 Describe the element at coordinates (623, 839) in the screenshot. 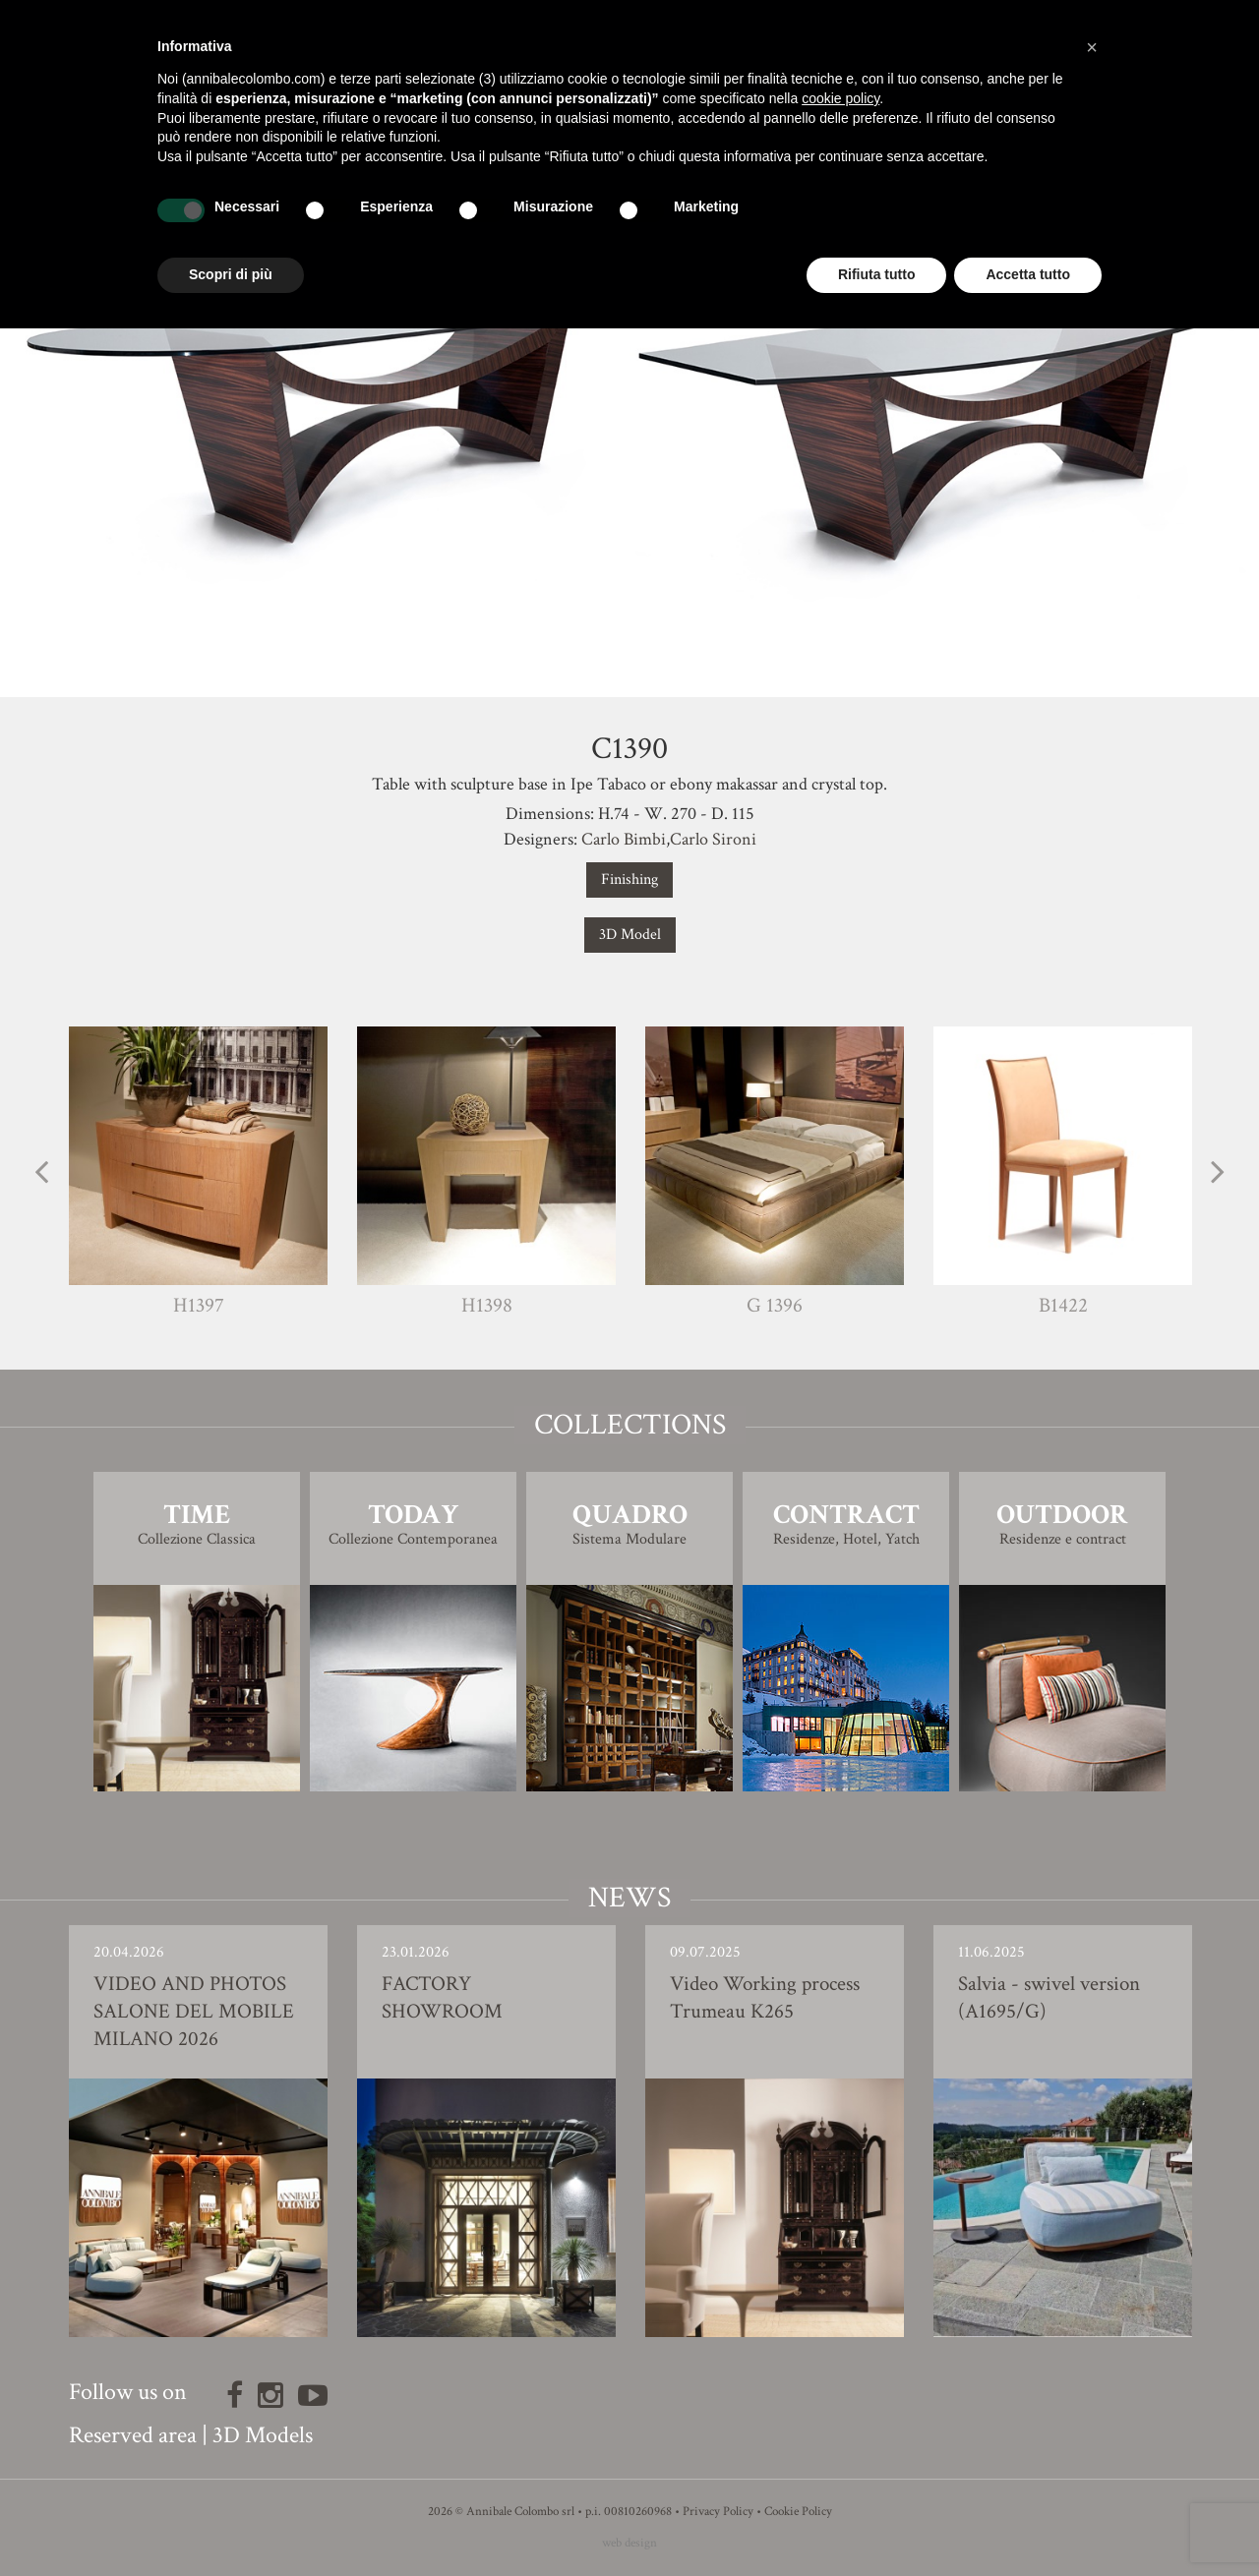

I see `Carlo Bimbi` at that location.